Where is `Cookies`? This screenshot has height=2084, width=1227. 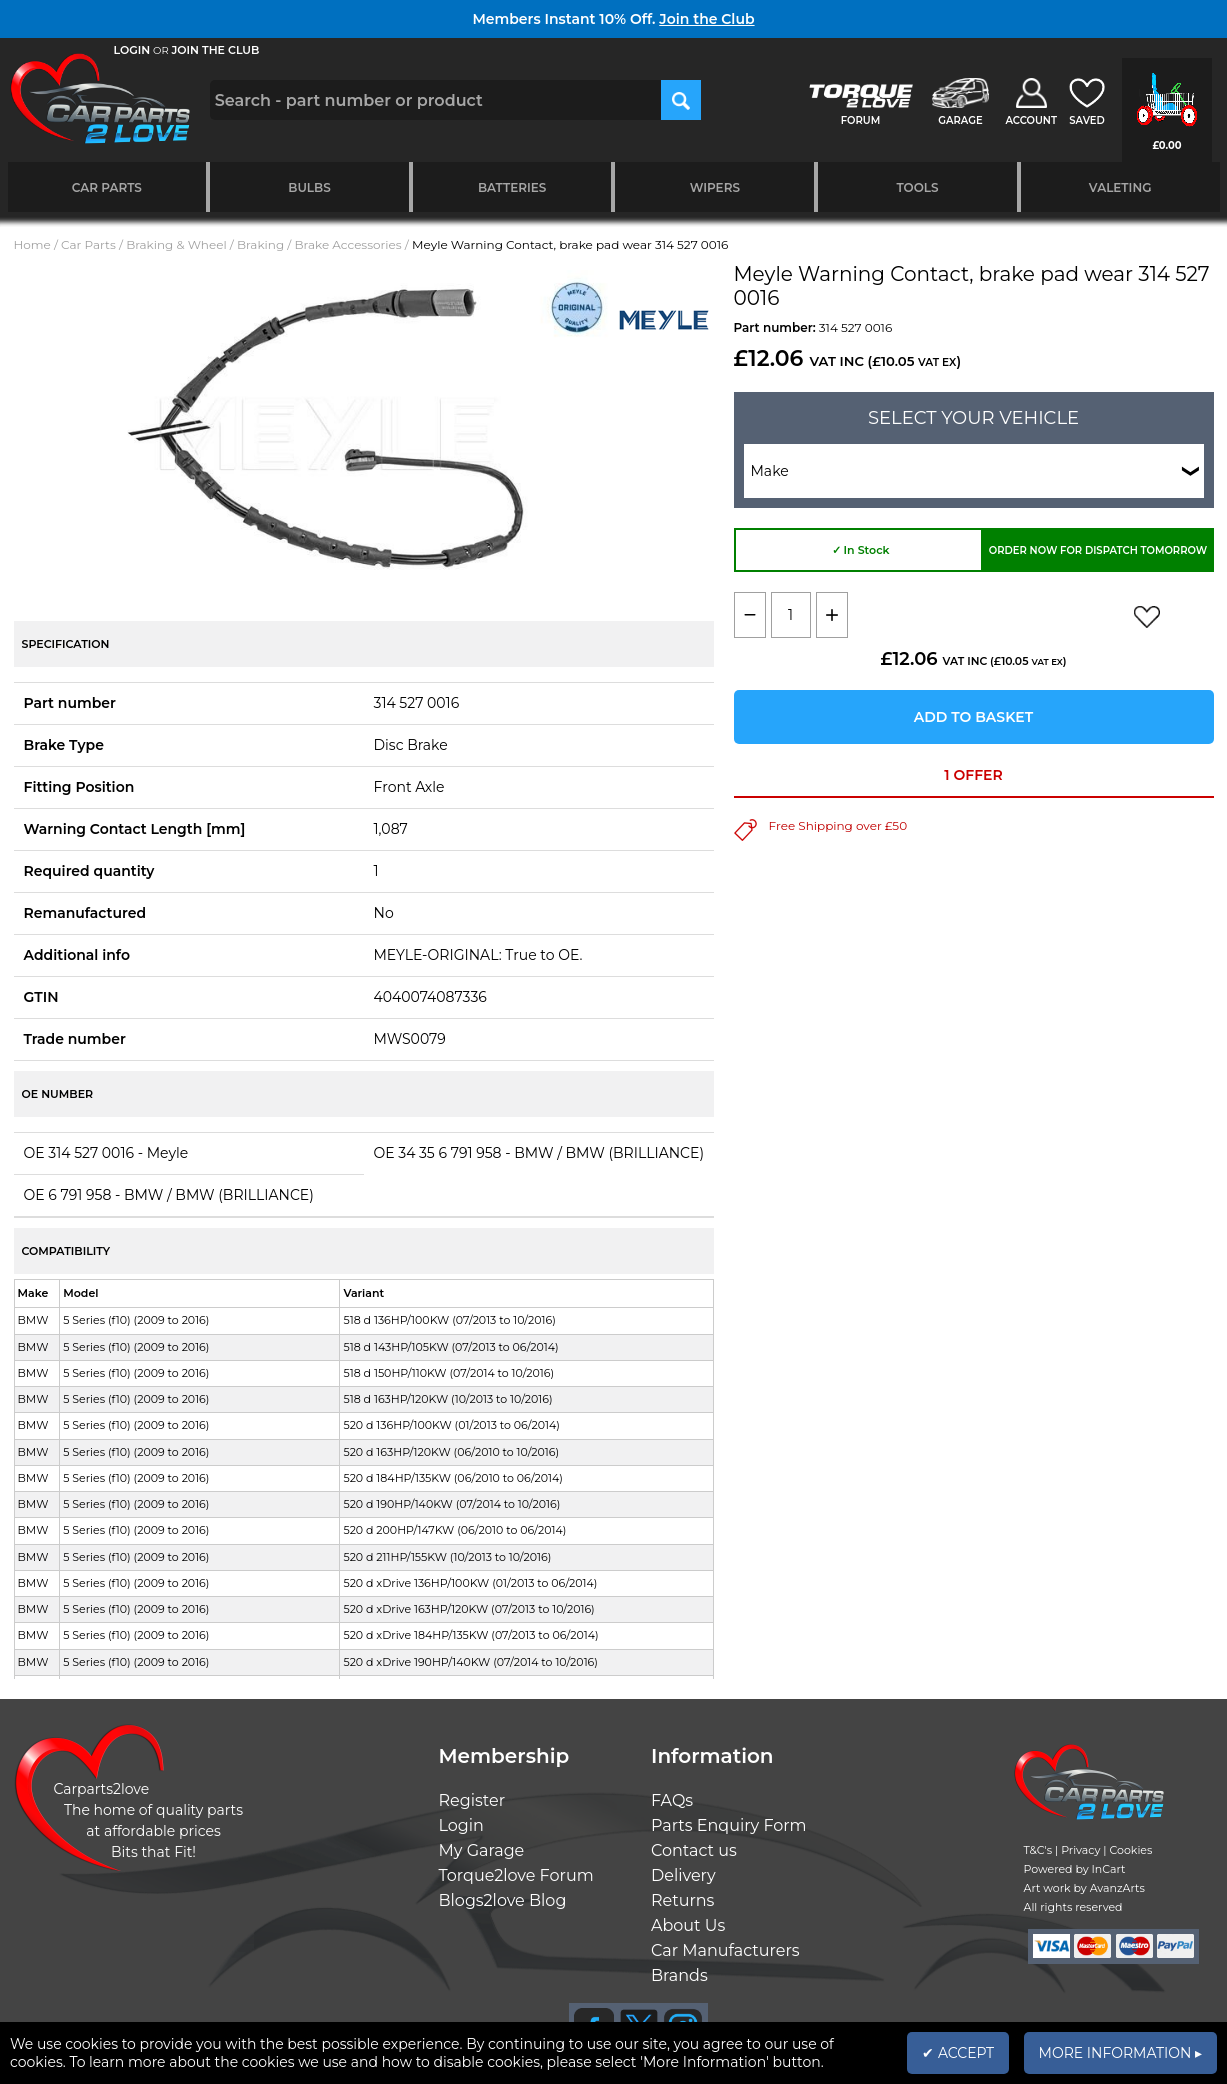 Cookies is located at coordinates (1130, 1850).